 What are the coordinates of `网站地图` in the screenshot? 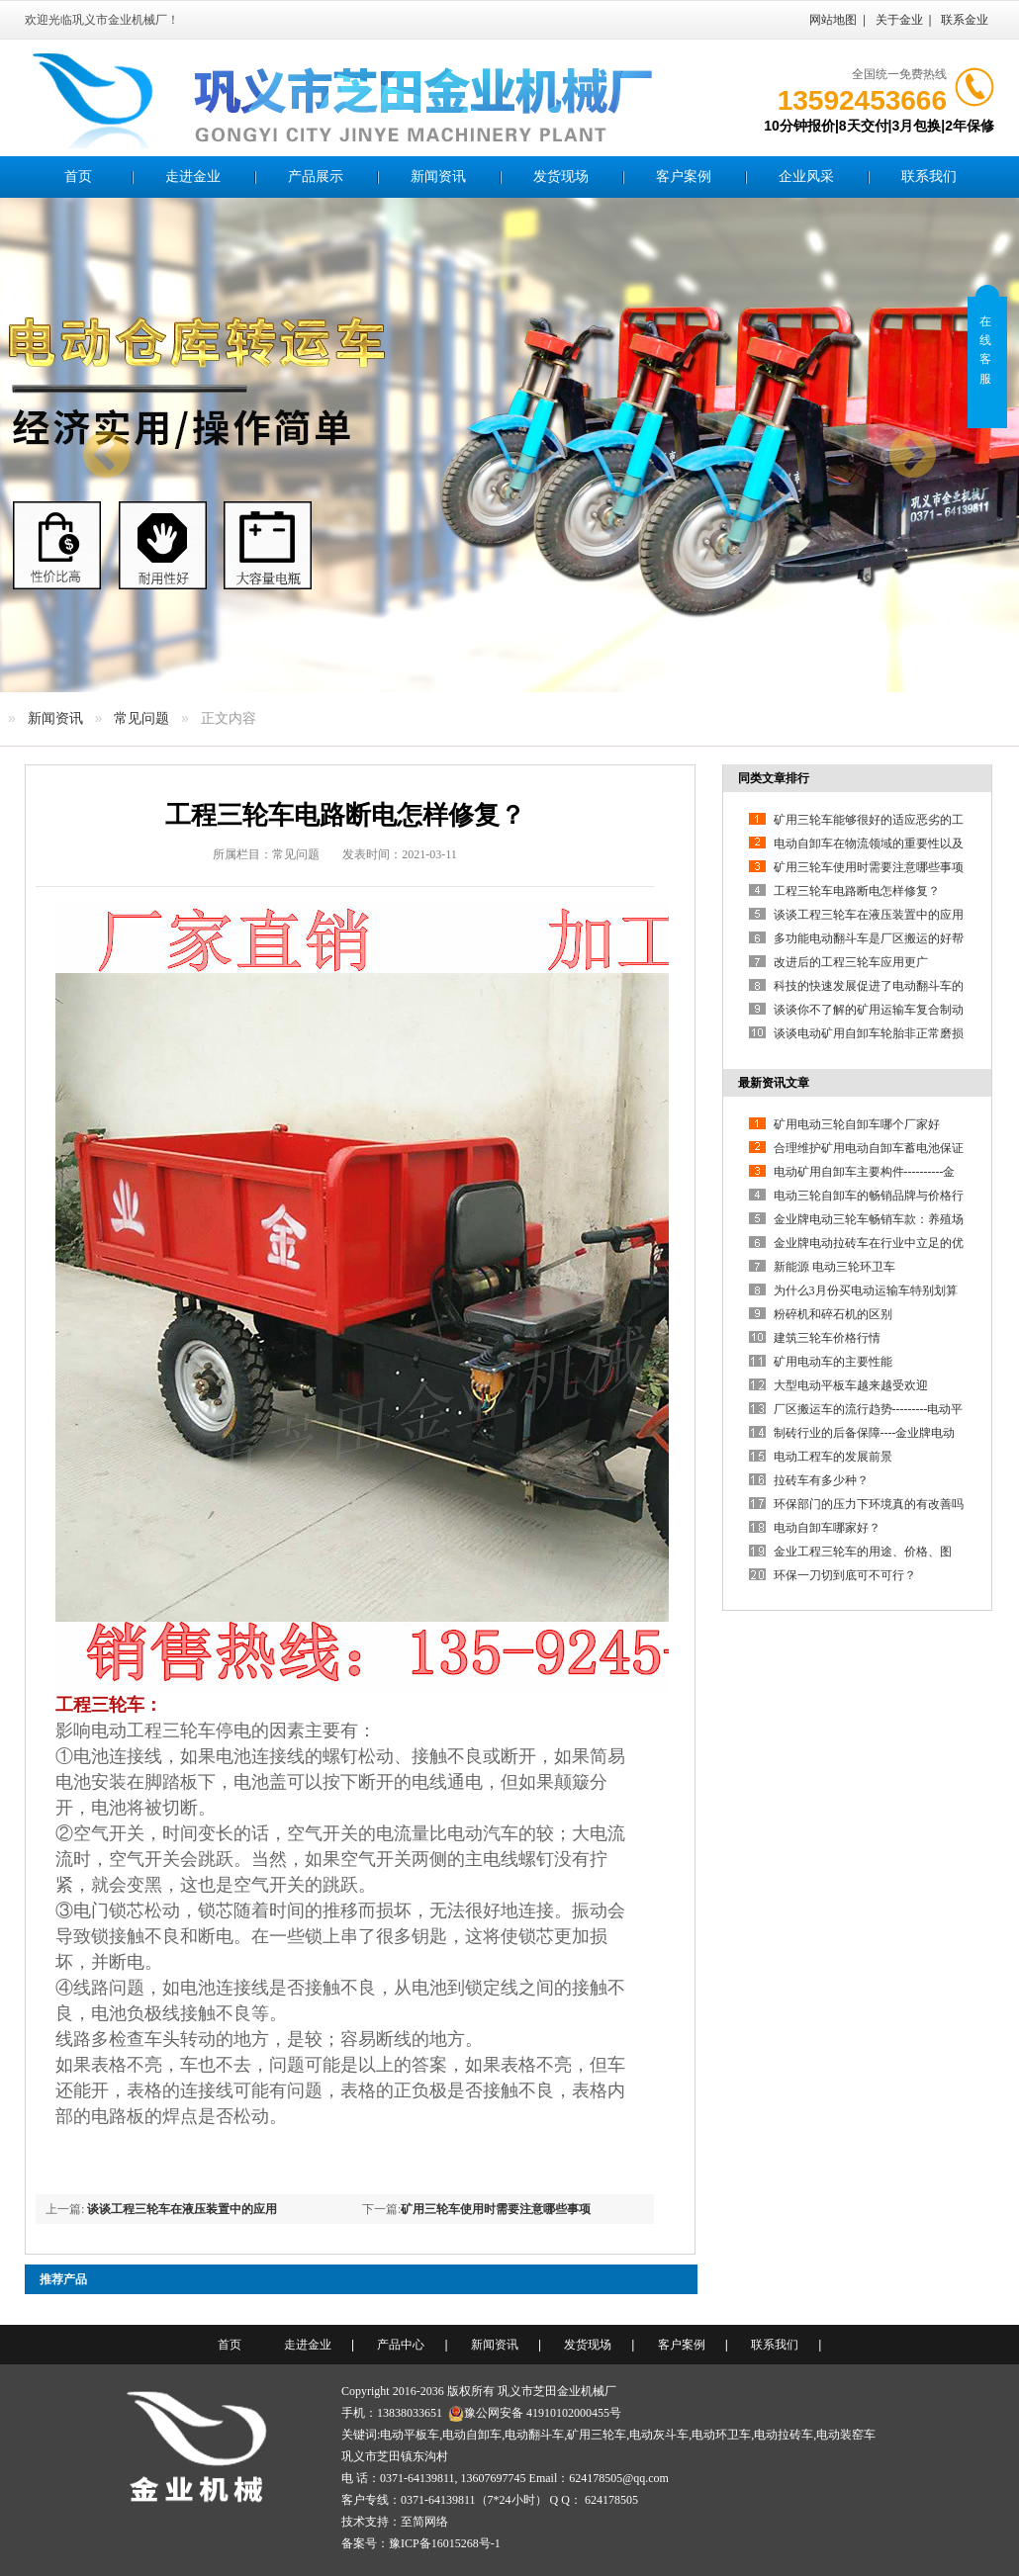 It's located at (833, 20).